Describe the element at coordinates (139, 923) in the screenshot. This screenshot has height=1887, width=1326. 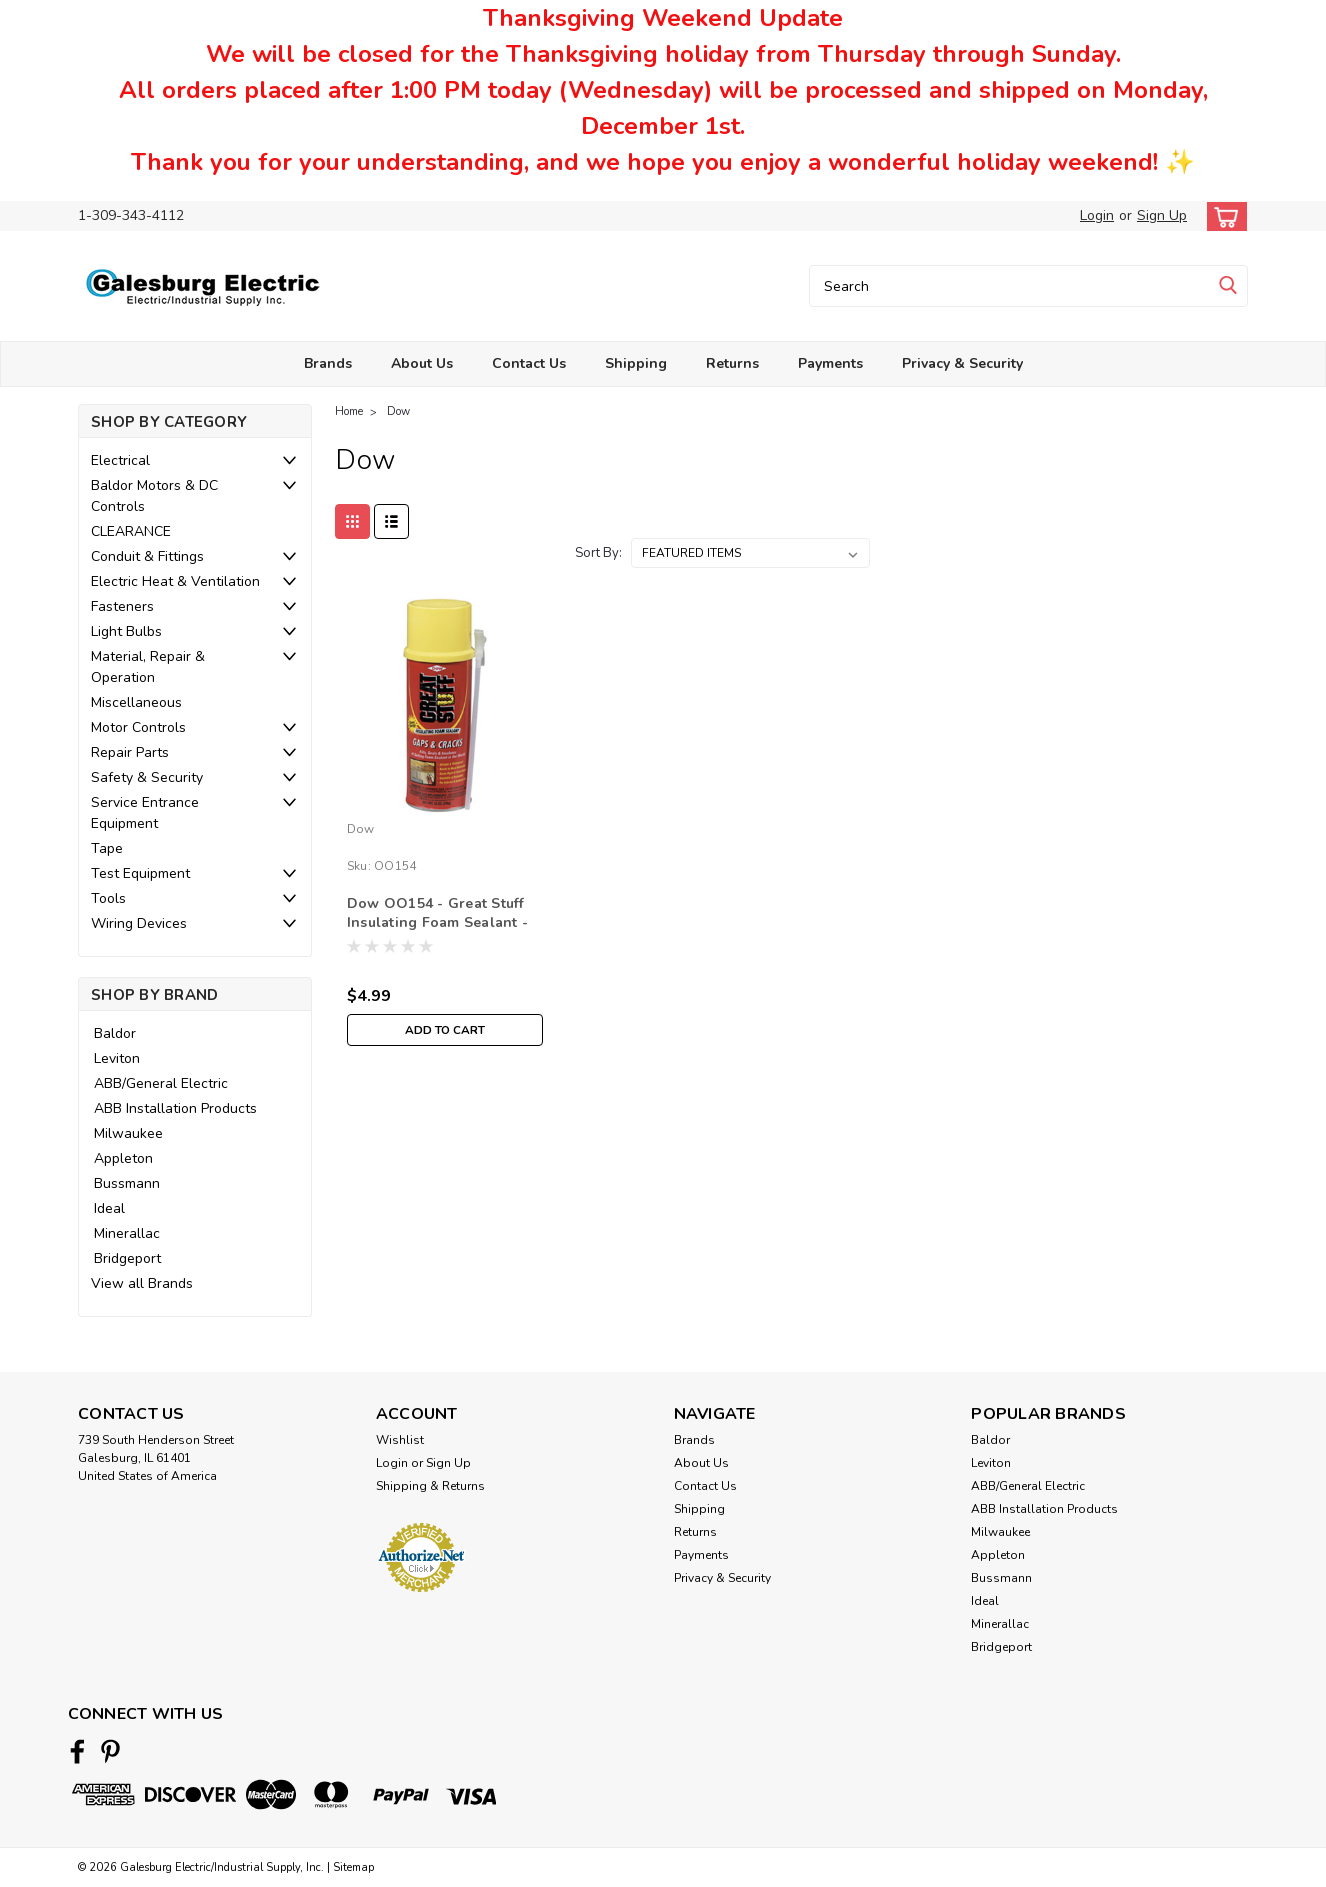
I see `Wiring Devices` at that location.